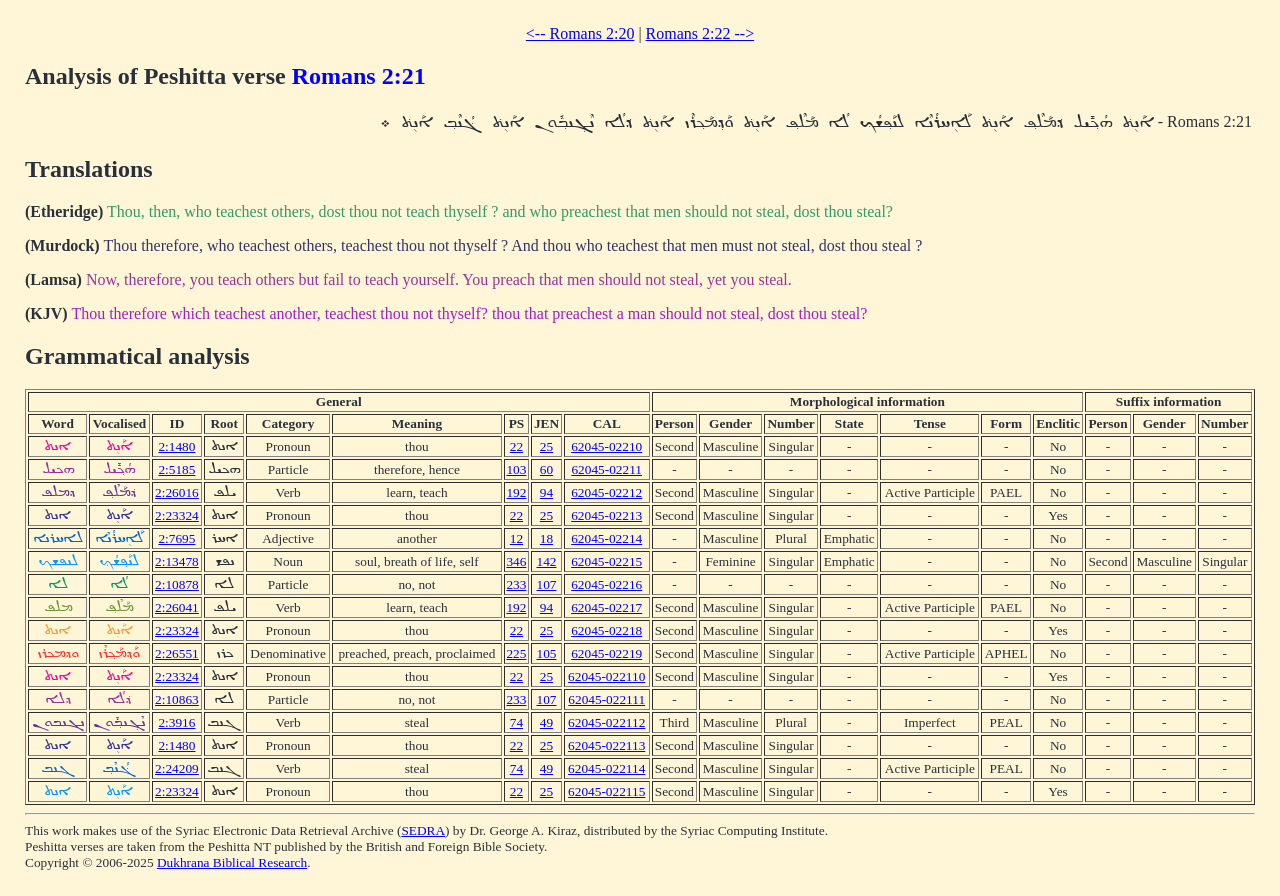  I want to click on 233, so click(516, 584).